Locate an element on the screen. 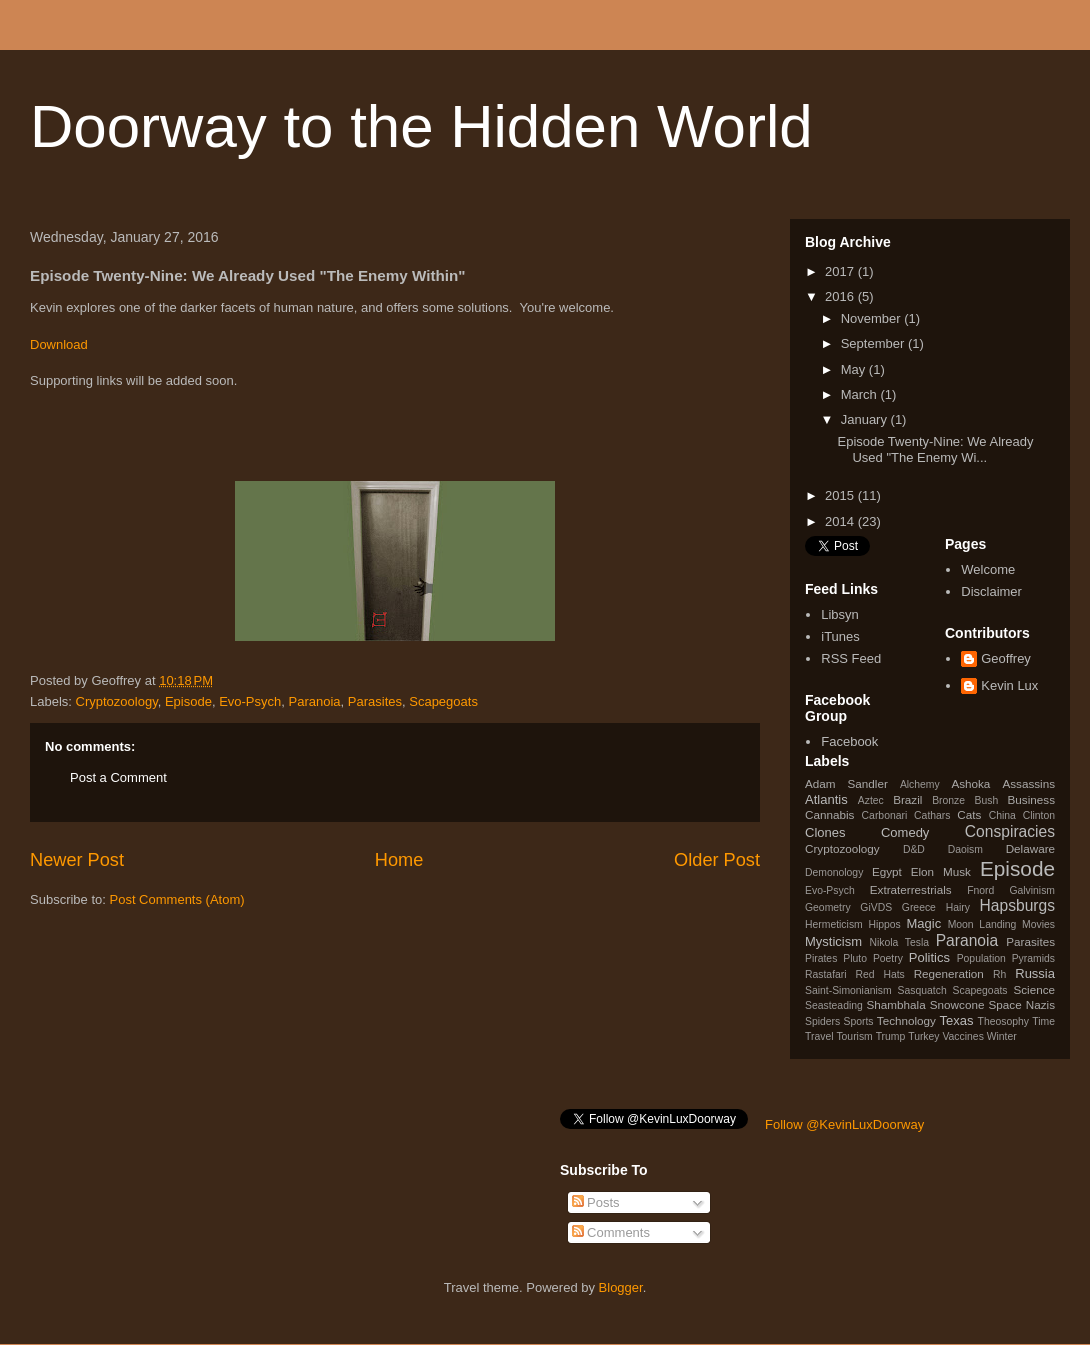  Bush is located at coordinates (986, 800).